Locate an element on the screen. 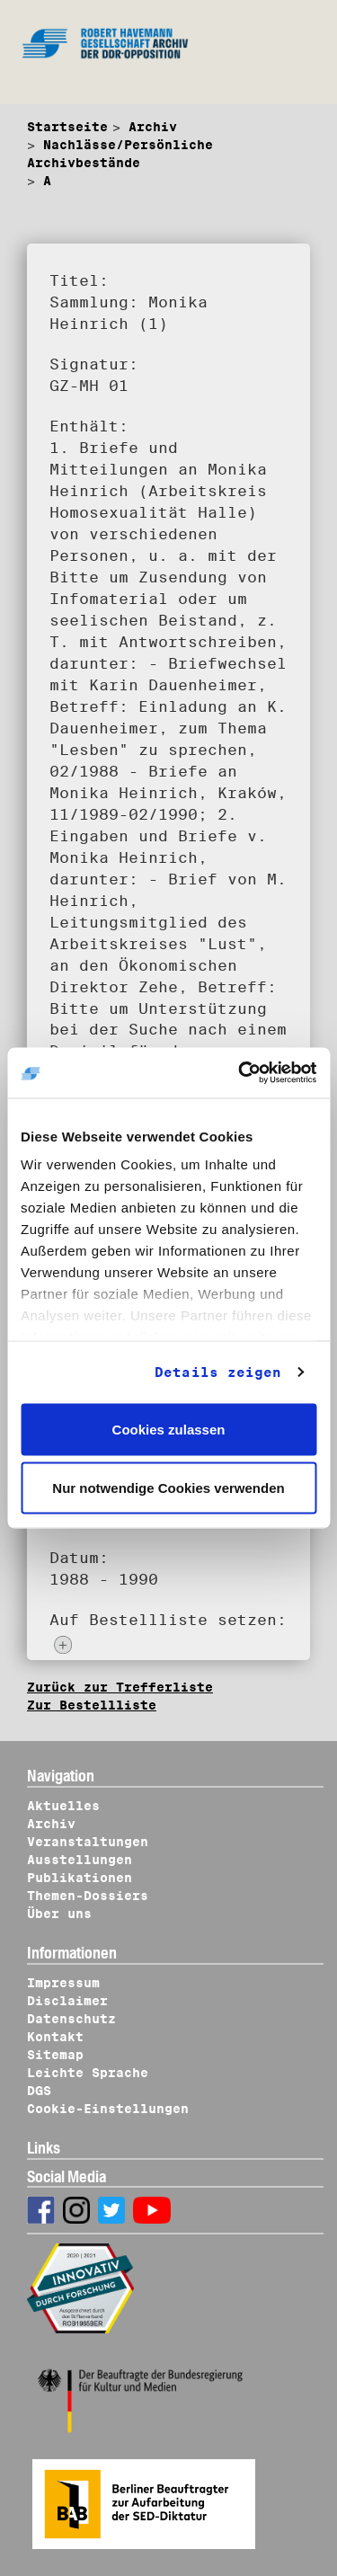 This screenshot has width=337, height=2576. Nur notwendige Cookies verwenden is located at coordinates (168, 1488).